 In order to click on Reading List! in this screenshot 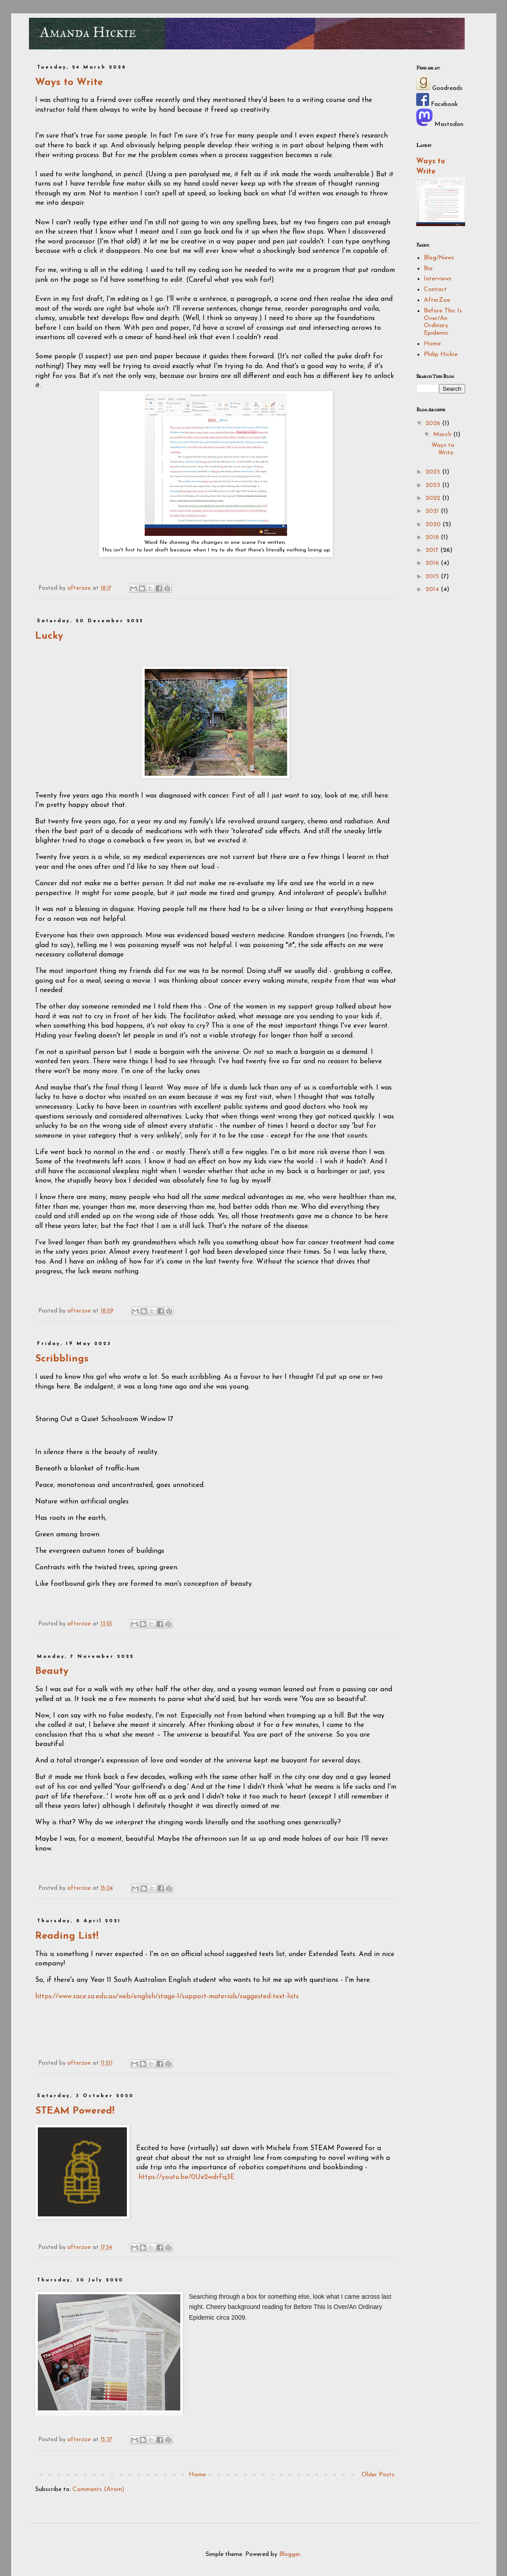, I will do `click(66, 1936)`.